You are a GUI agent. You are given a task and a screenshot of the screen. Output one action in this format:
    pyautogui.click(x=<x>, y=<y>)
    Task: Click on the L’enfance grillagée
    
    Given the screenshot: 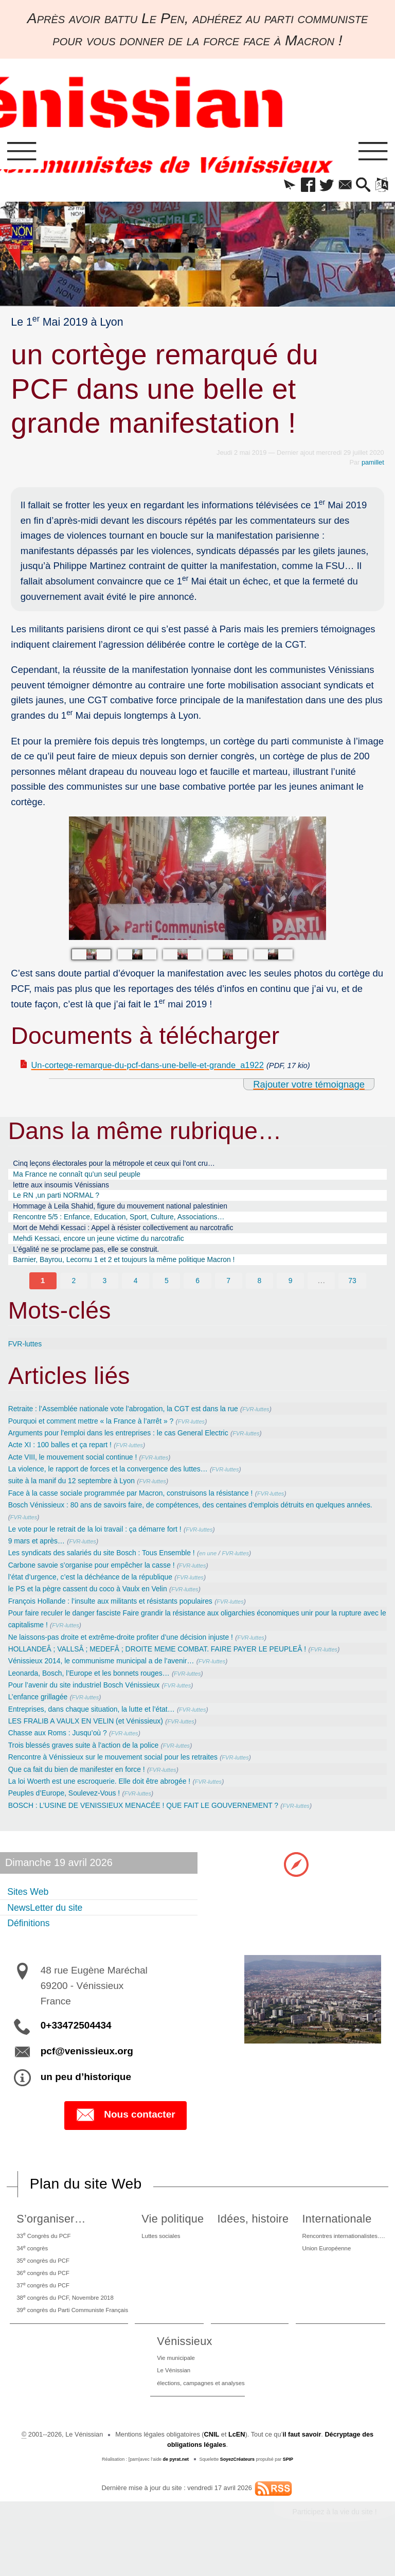 What is the action you would take?
    pyautogui.click(x=41, y=1713)
    